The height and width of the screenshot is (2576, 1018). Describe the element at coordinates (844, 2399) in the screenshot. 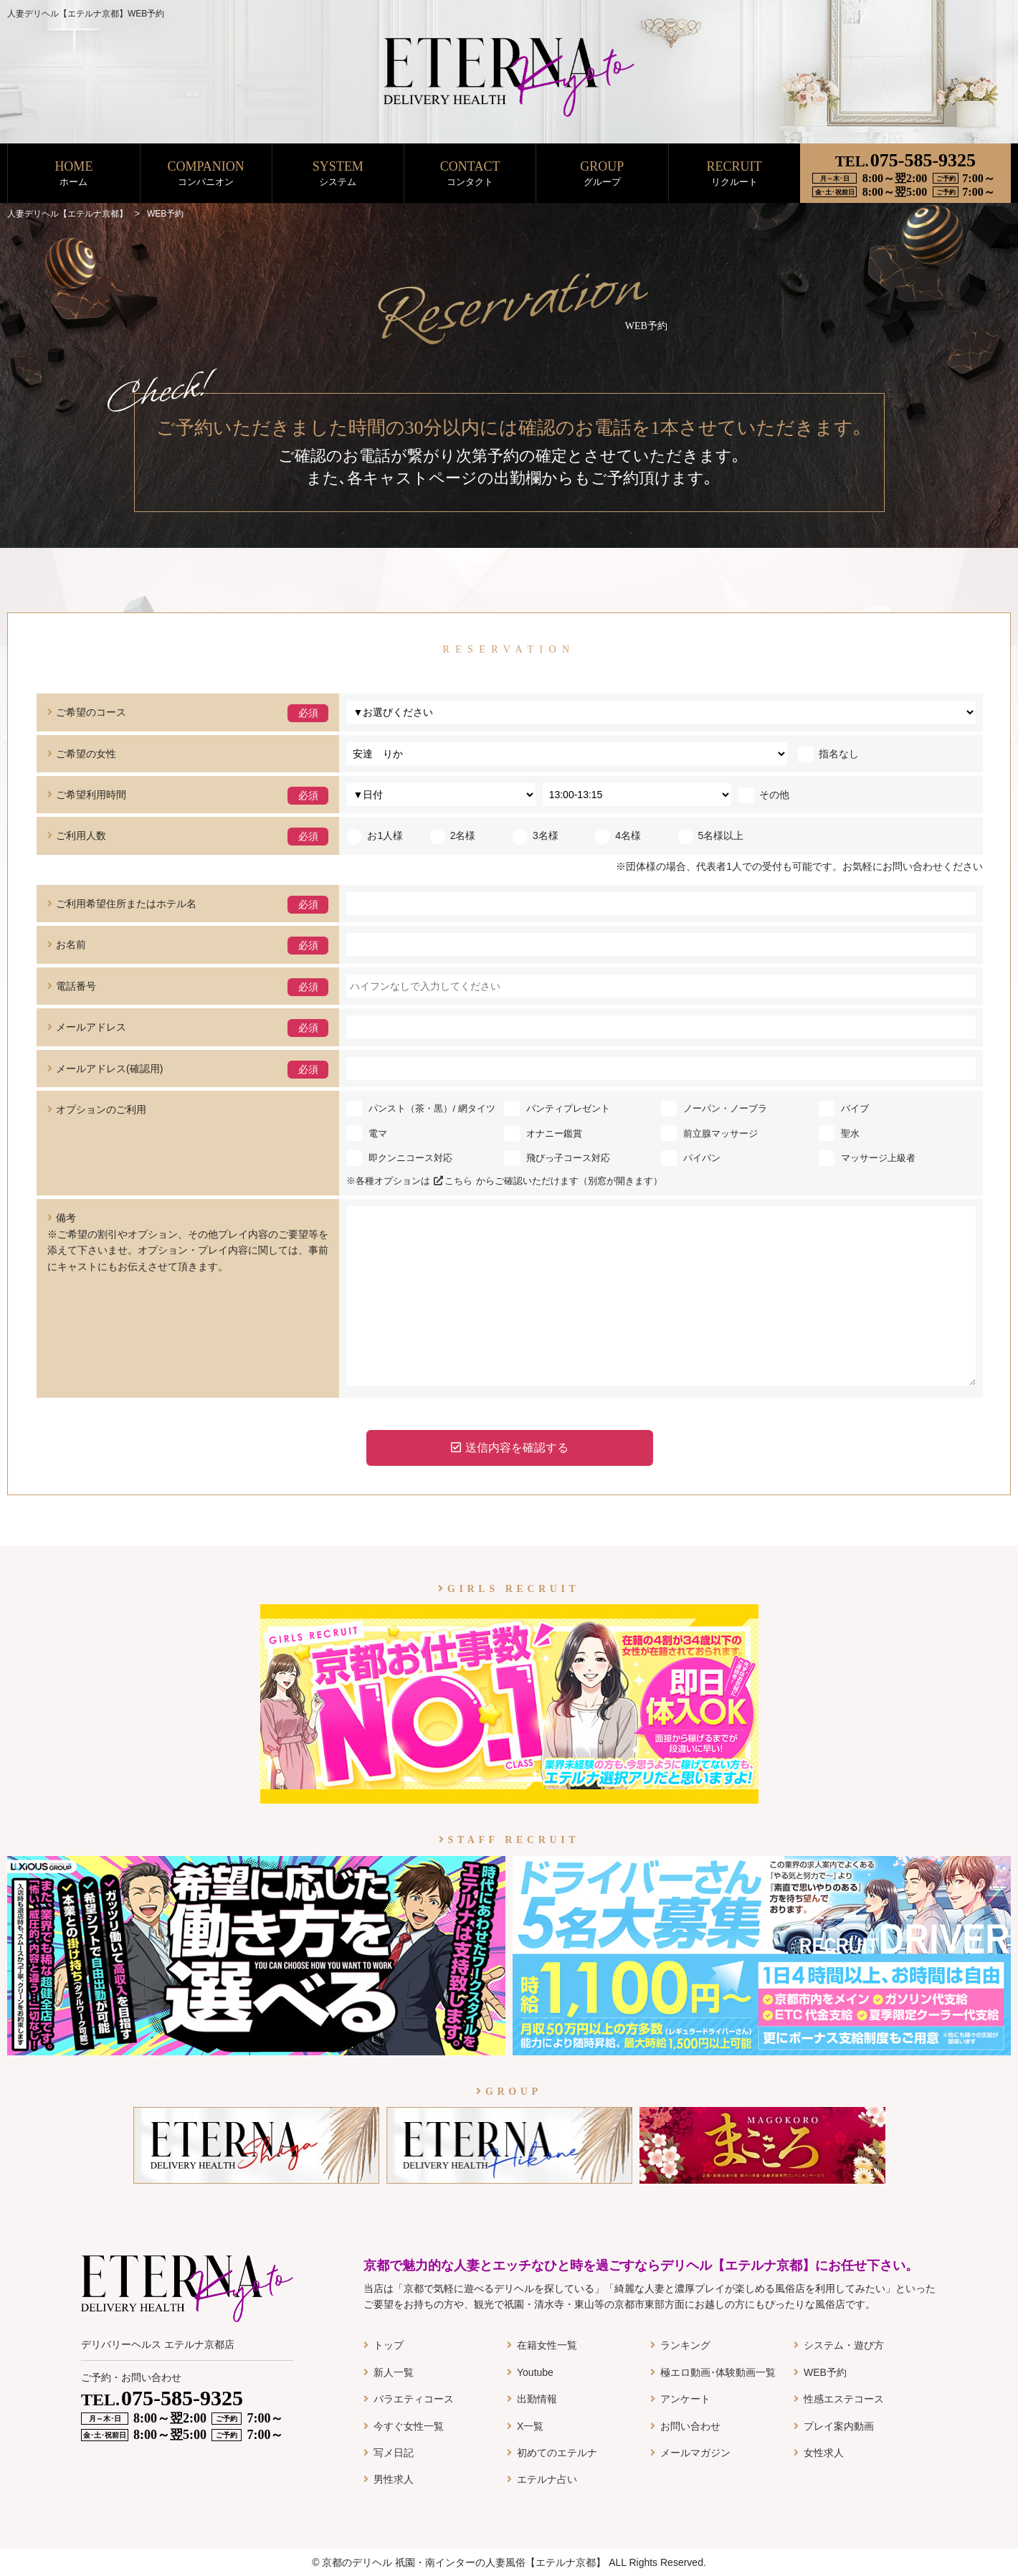

I see `性感エステコース` at that location.